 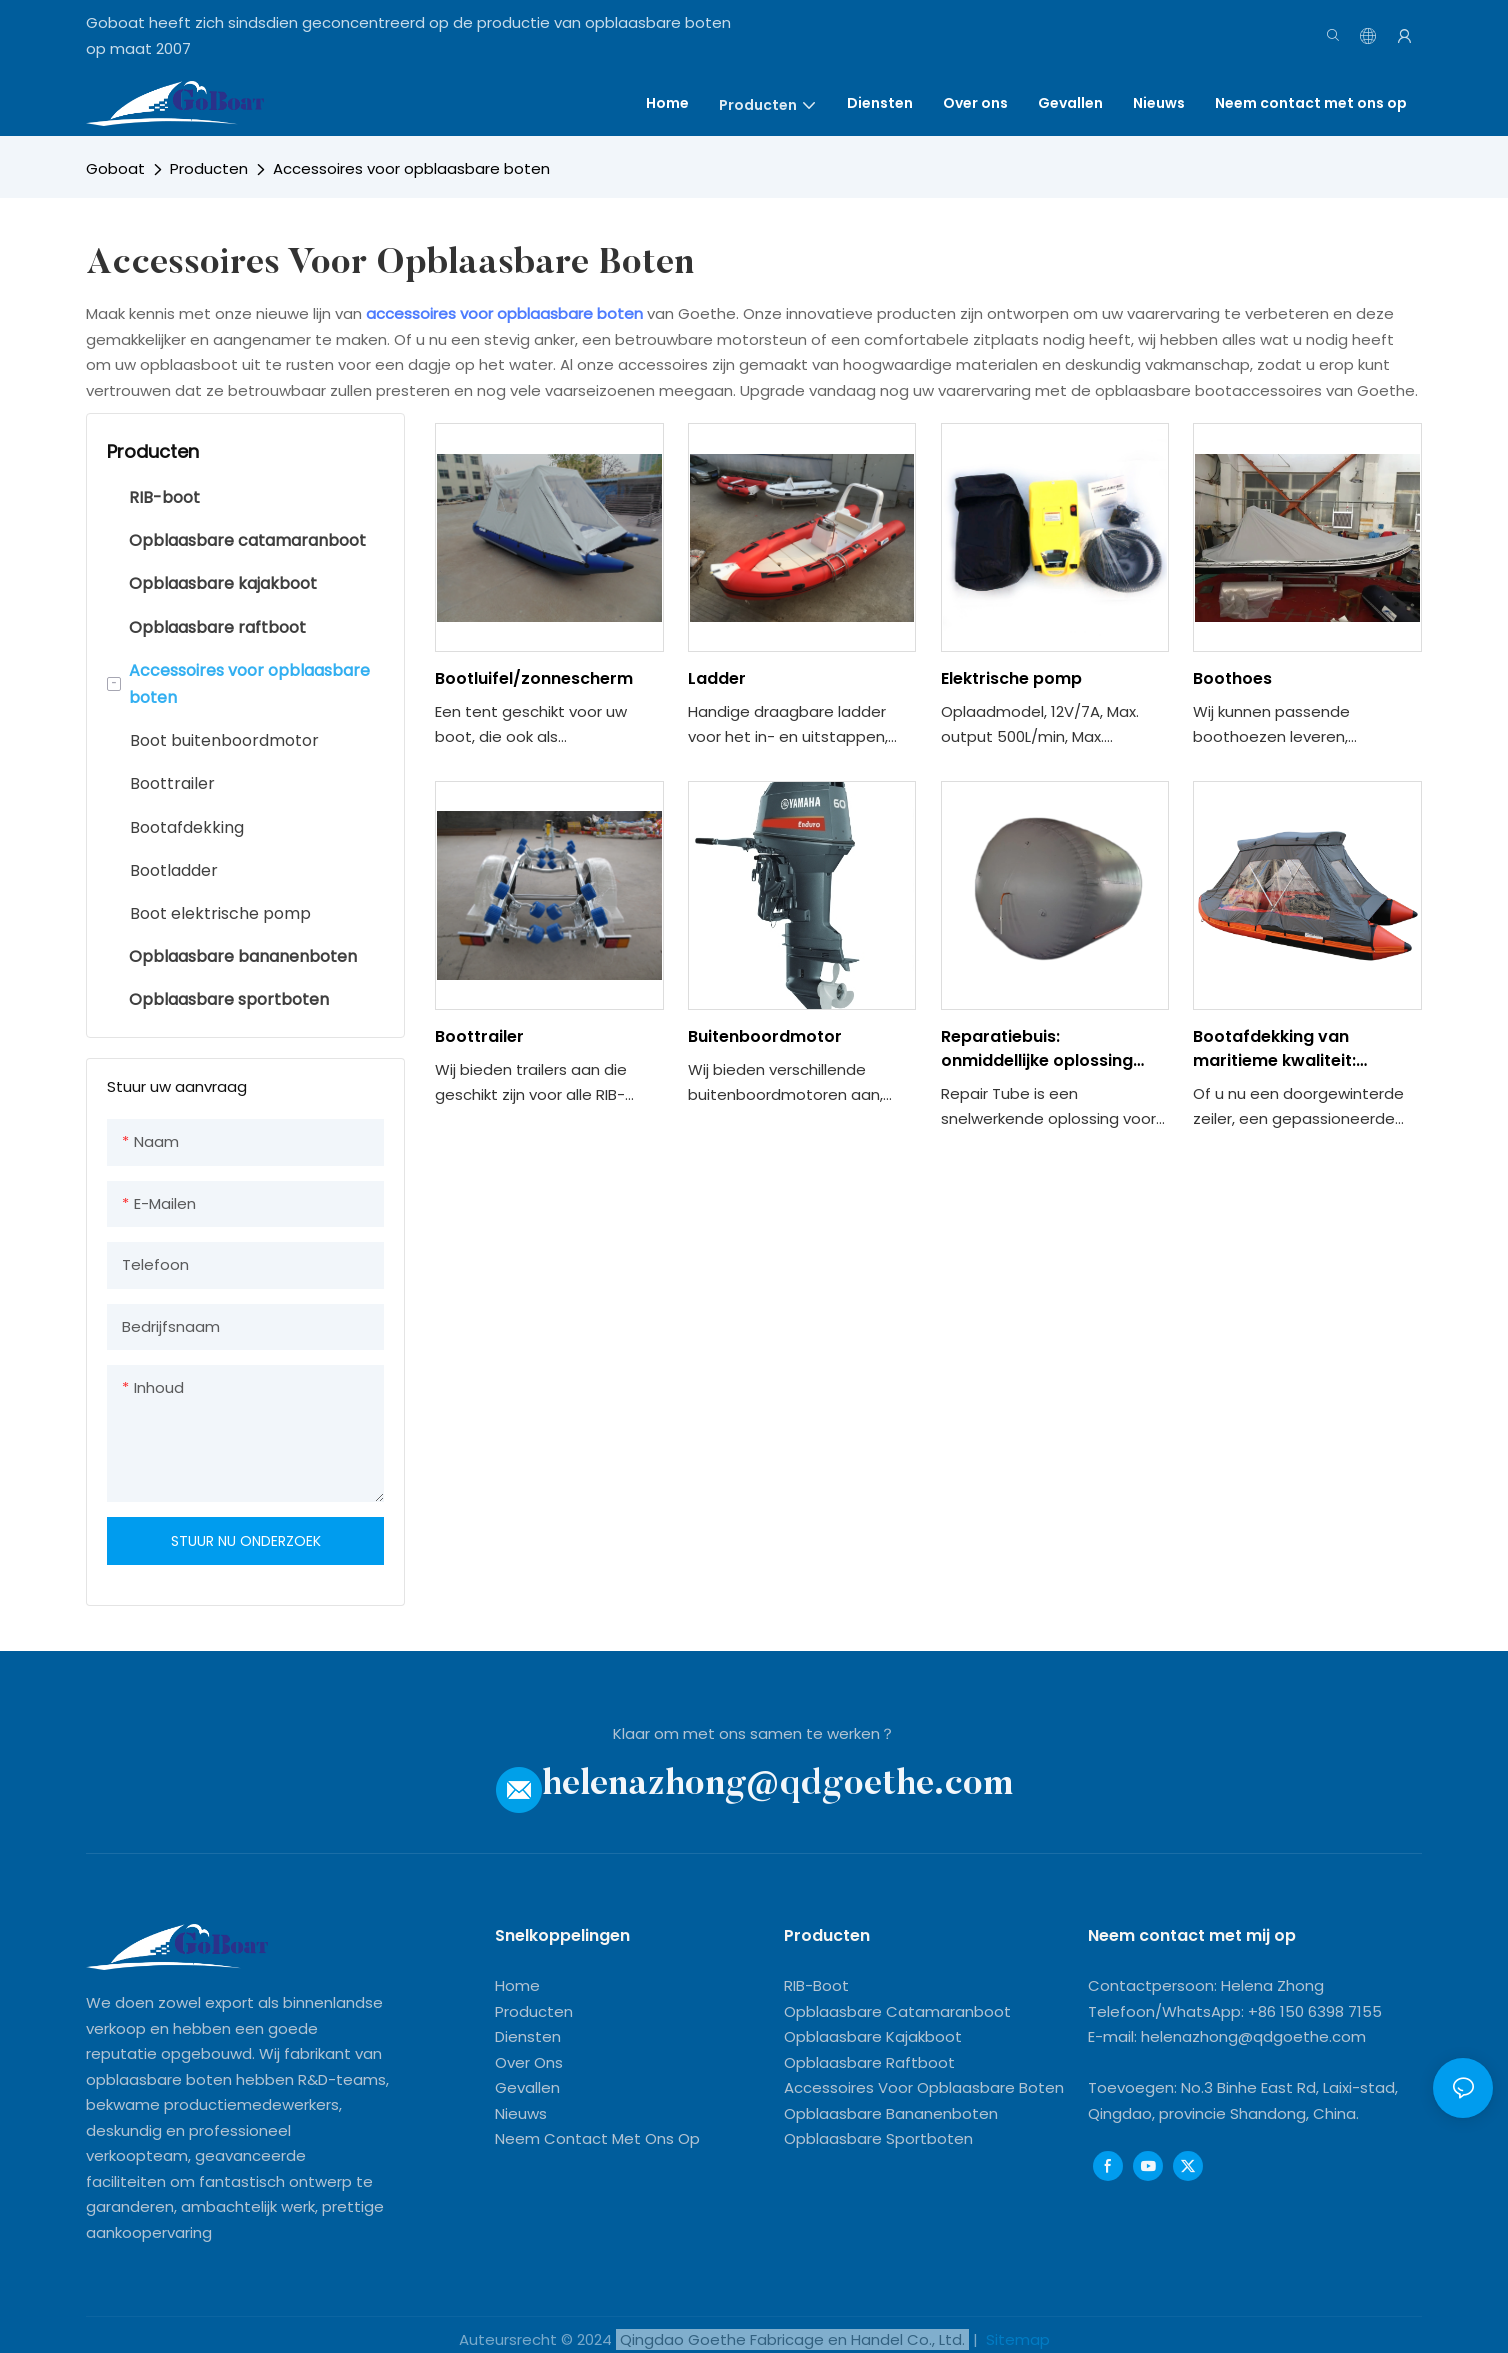 What do you see at coordinates (717, 678) in the screenshot?
I see `Ladder` at bounding box center [717, 678].